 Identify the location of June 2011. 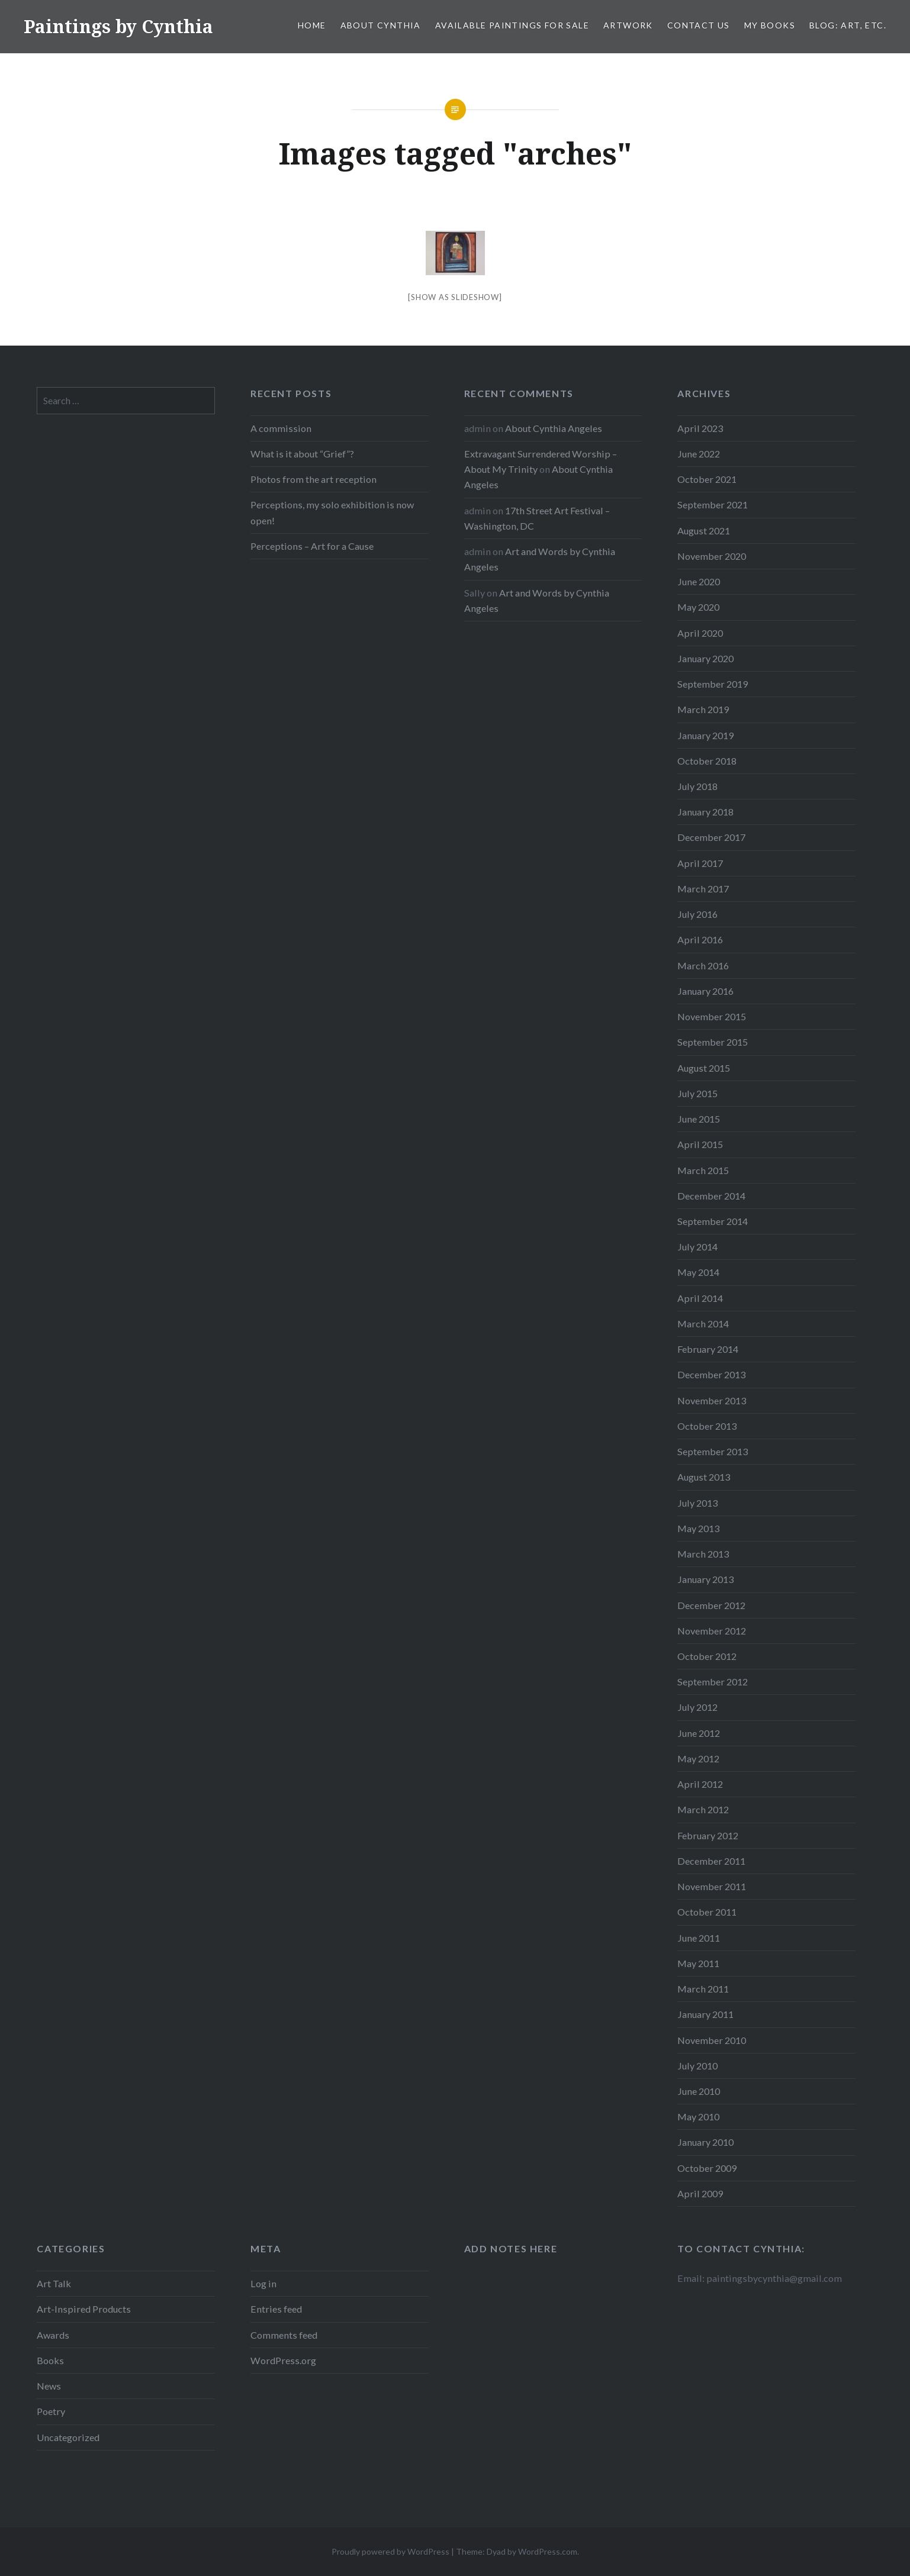
(698, 1937).